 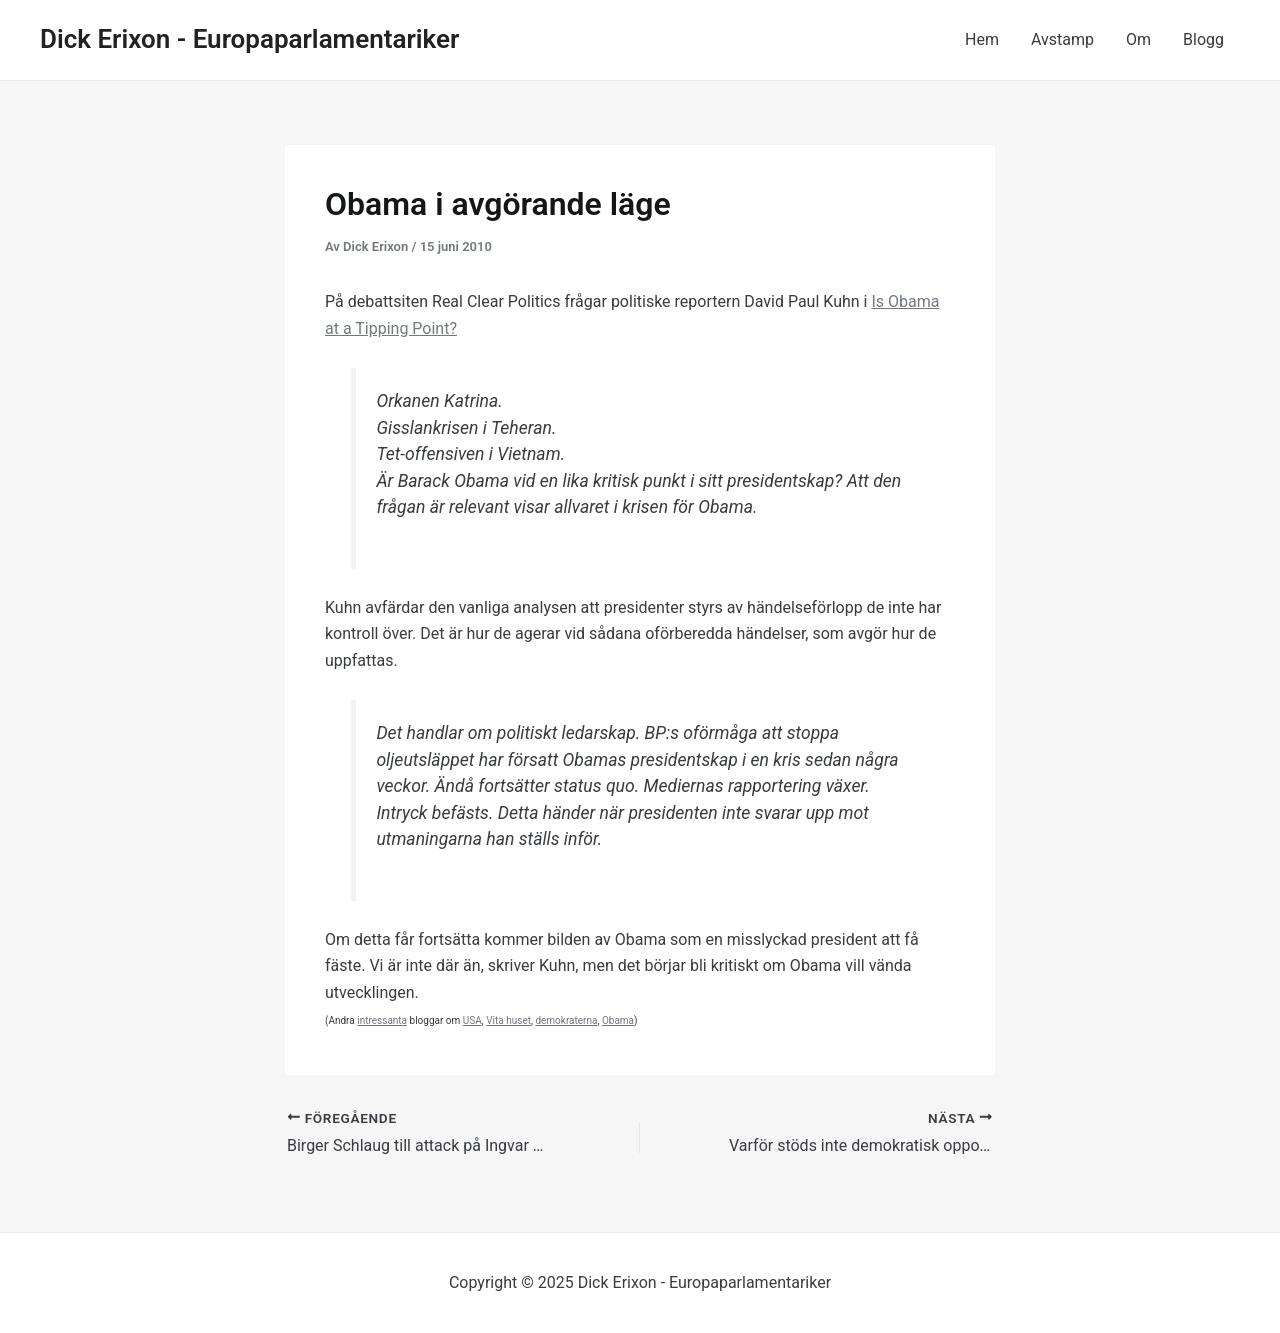 I want to click on intressanta, so click(x=382, y=1020).